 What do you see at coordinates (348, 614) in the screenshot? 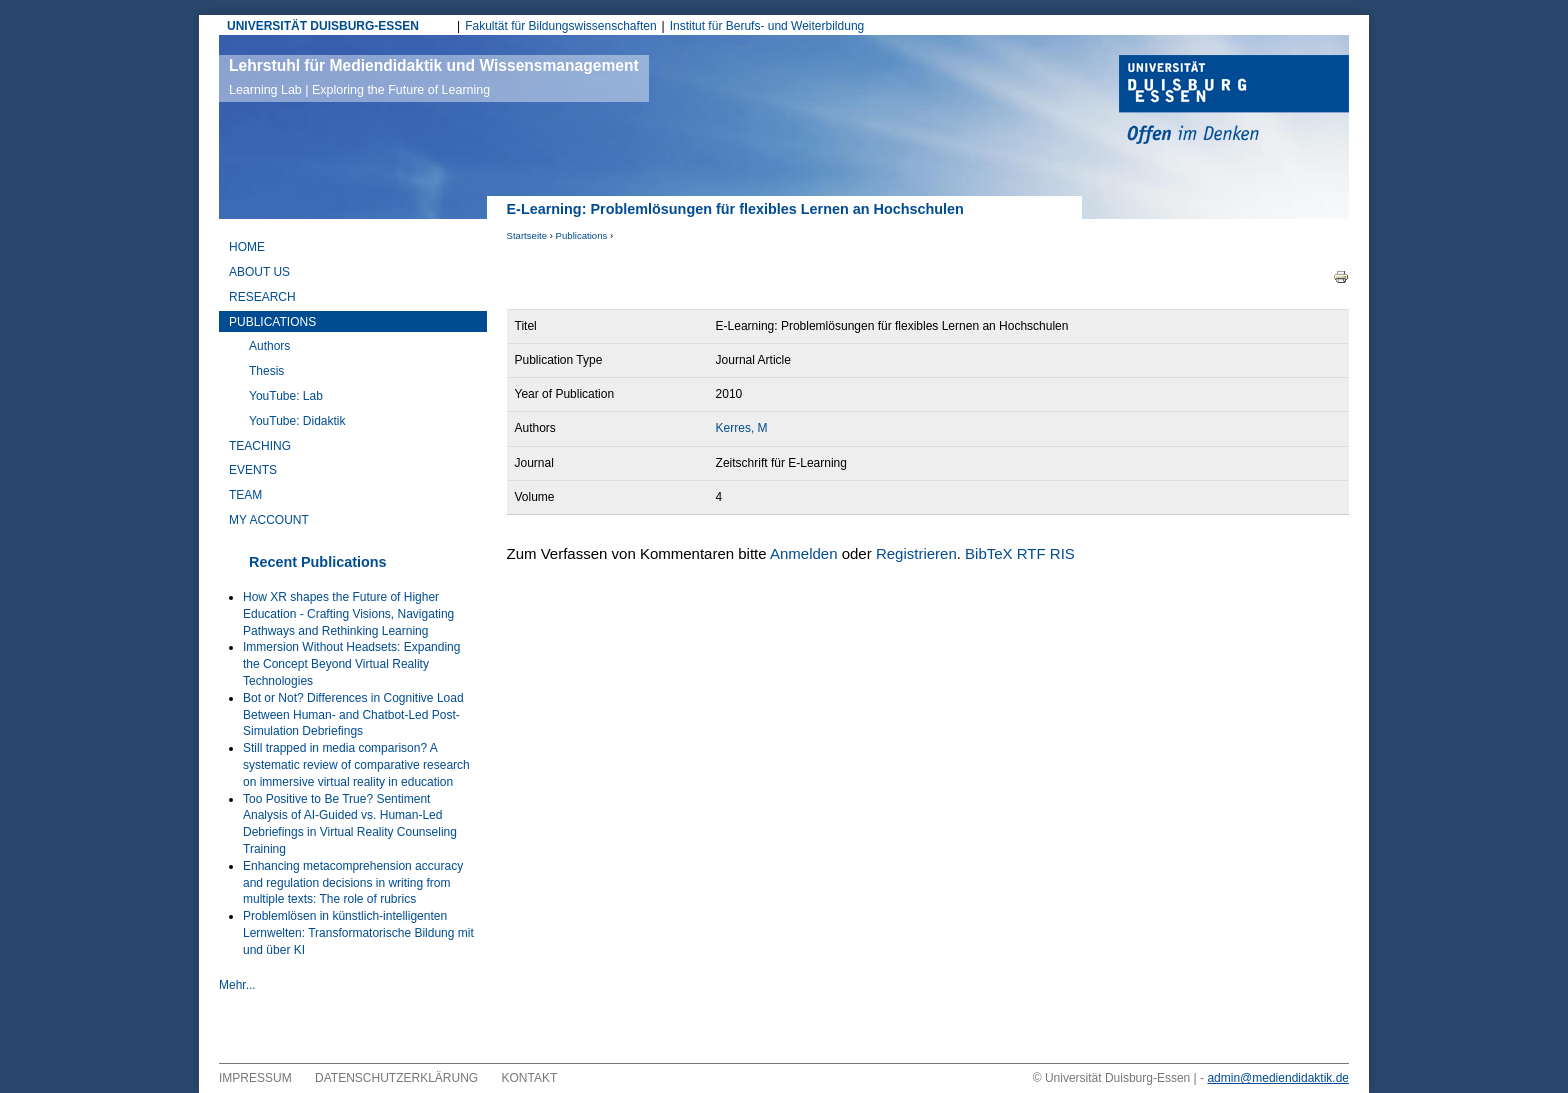
I see `How XR shapes the Future of Higher Education - Crafting Visions, Navigating Pathways and Rethinking Learning` at bounding box center [348, 614].